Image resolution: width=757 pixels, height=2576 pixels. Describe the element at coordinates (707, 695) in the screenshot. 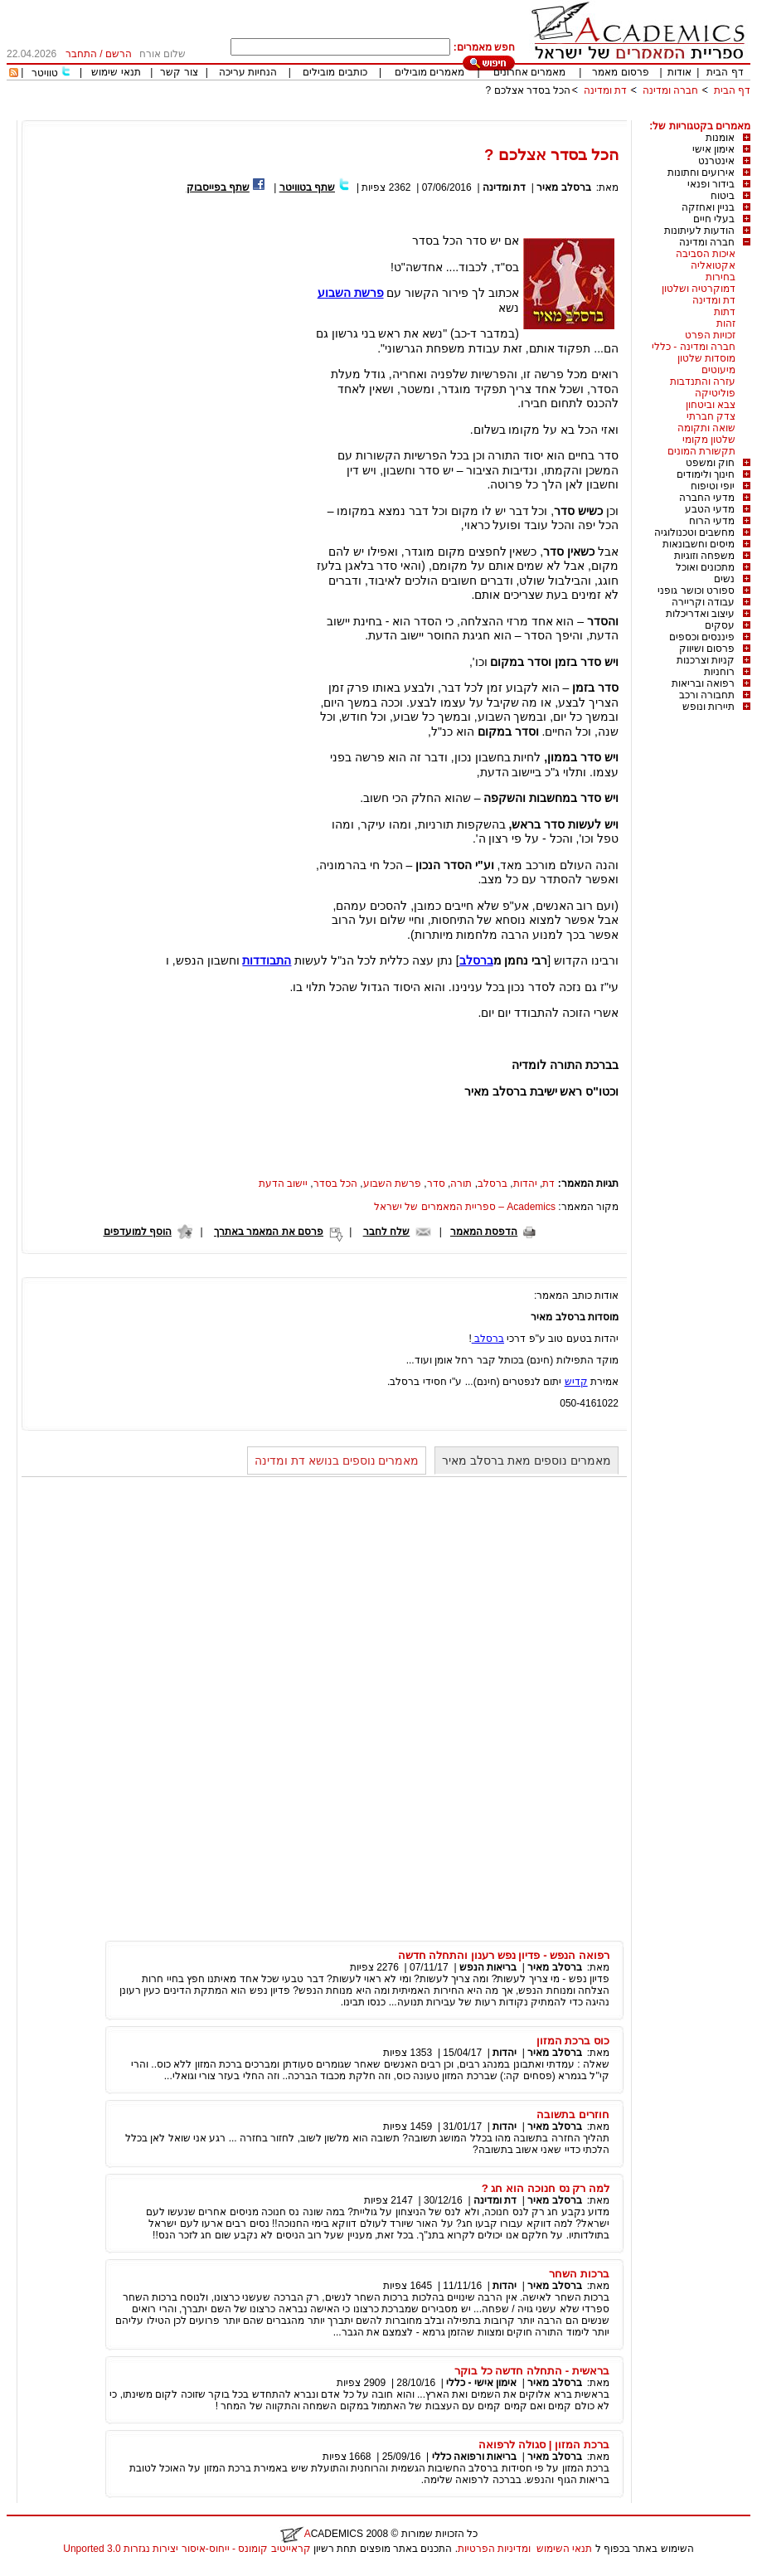

I see `תחבורה ורכב` at that location.